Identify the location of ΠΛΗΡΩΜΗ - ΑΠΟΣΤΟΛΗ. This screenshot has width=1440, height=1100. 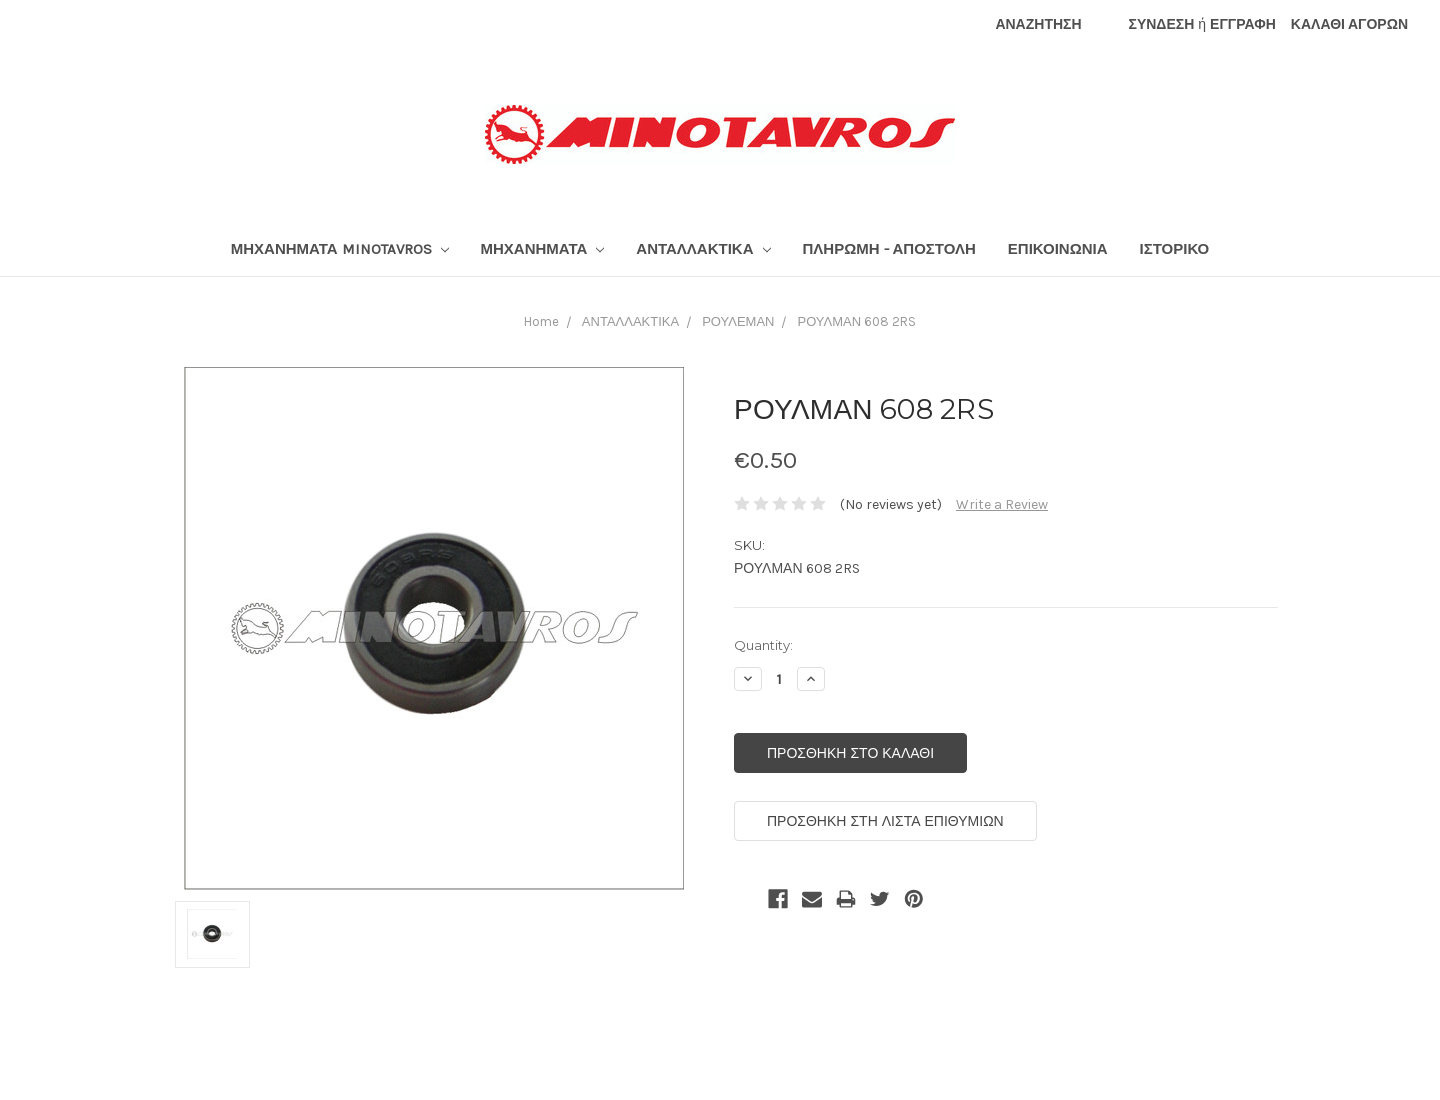
(889, 249).